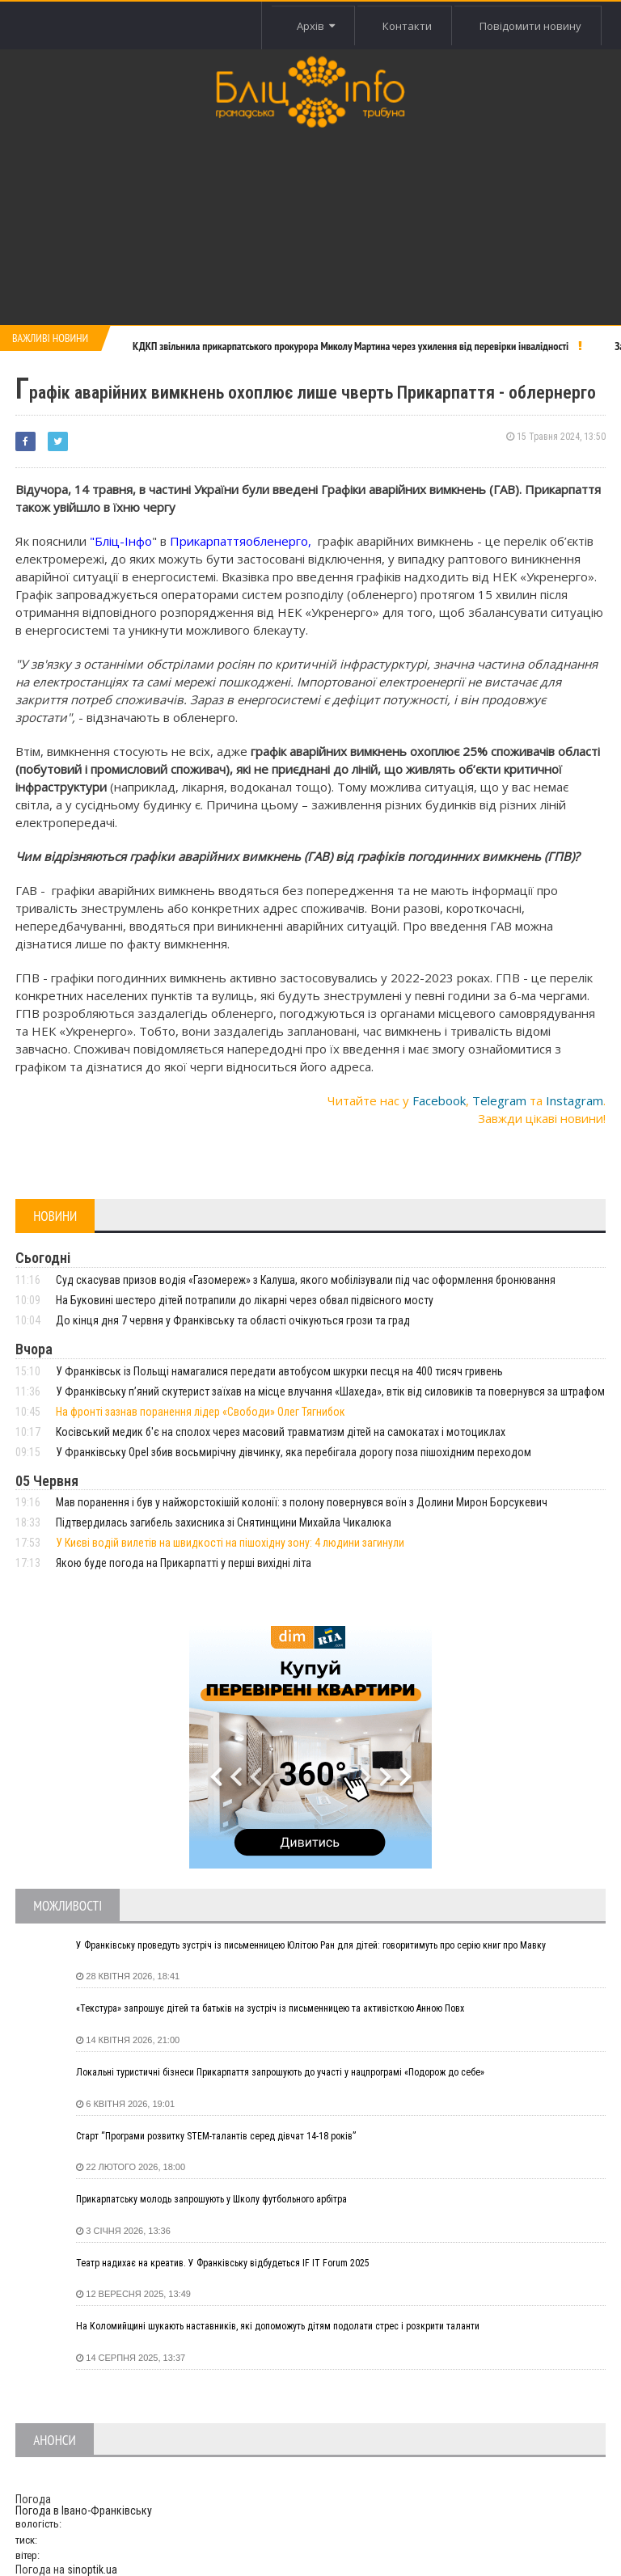  Describe the element at coordinates (439, 1100) in the screenshot. I see `Facebook` at that location.